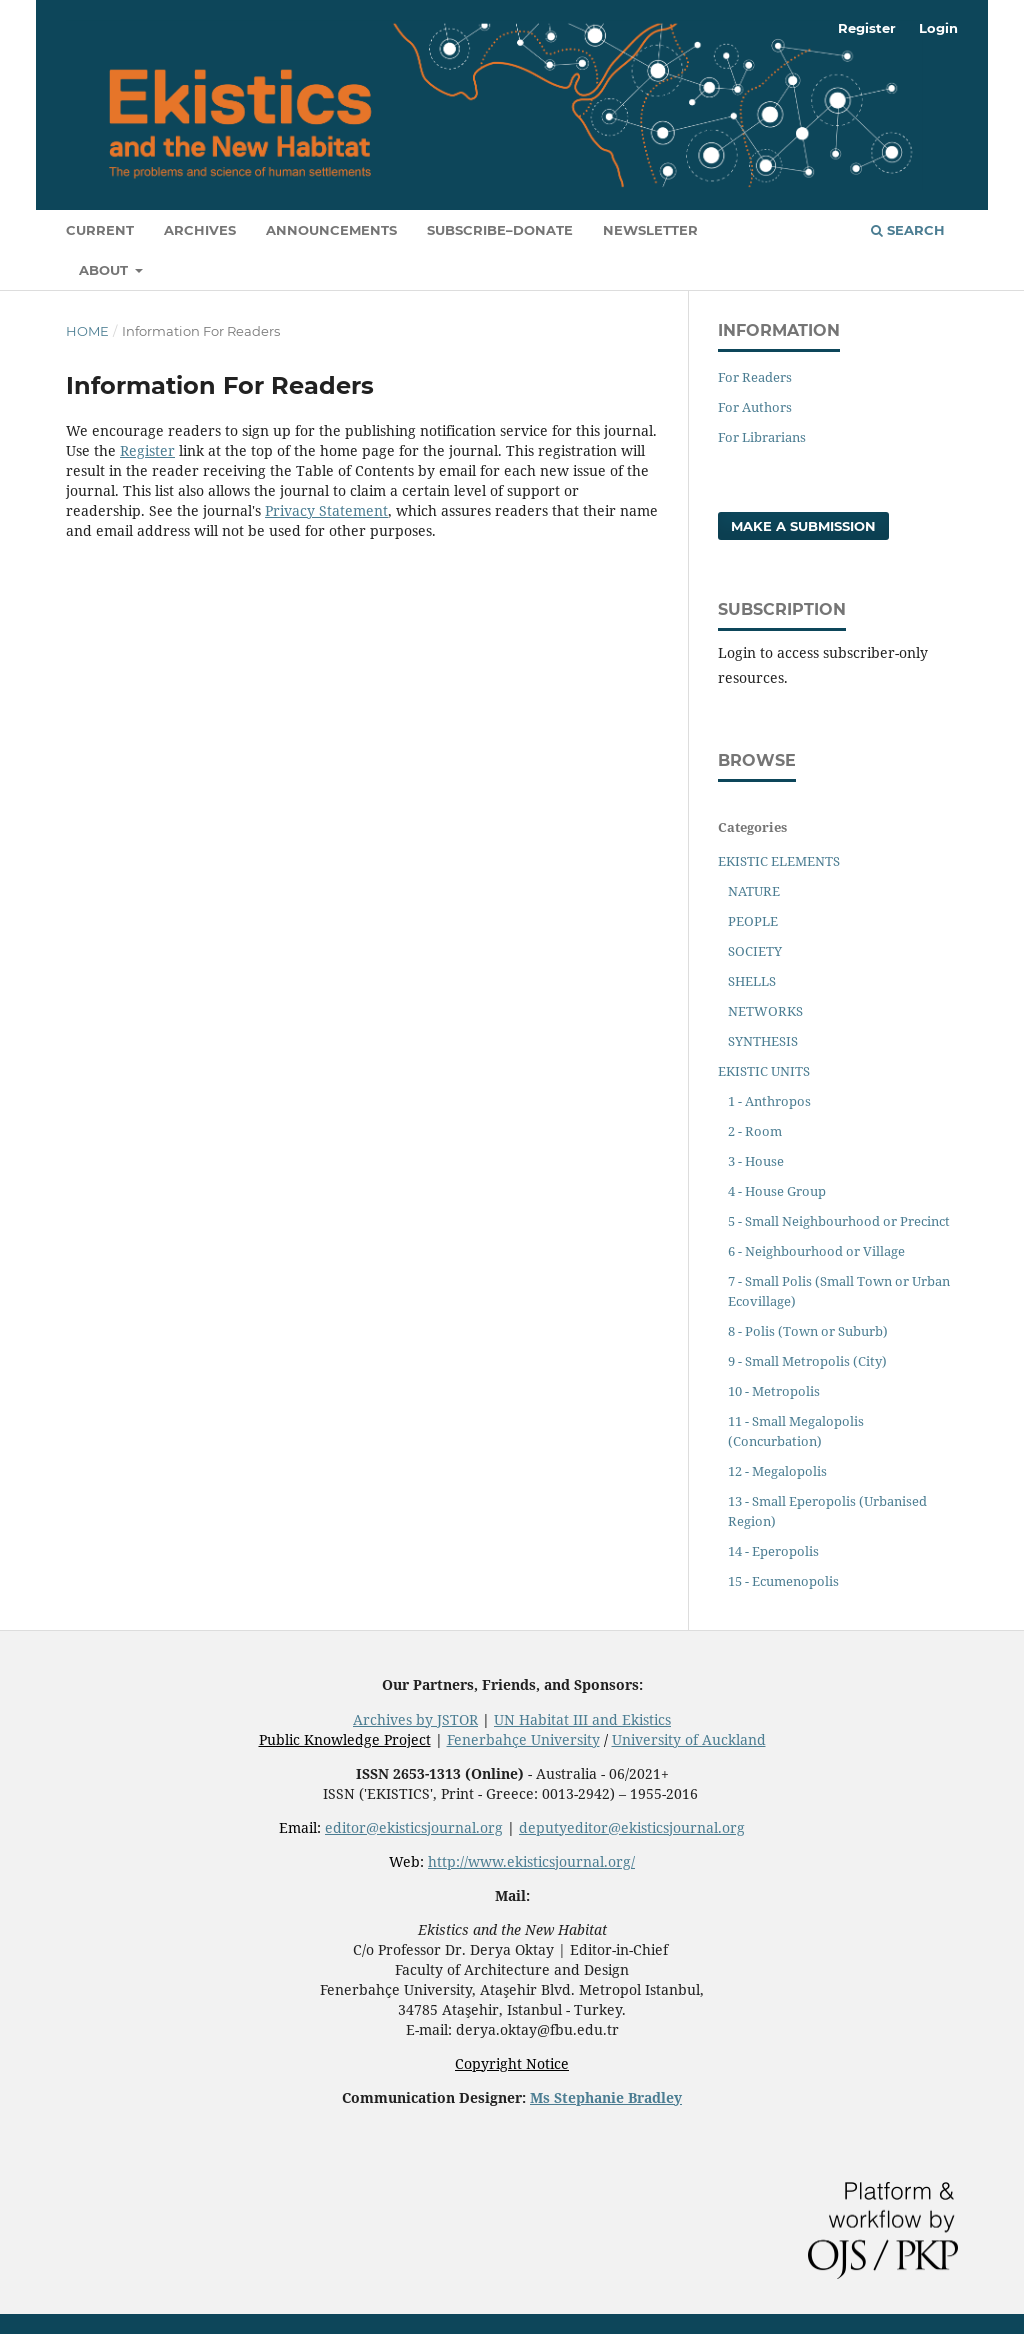 Image resolution: width=1024 pixels, height=2334 pixels. What do you see at coordinates (755, 407) in the screenshot?
I see `For Authors` at bounding box center [755, 407].